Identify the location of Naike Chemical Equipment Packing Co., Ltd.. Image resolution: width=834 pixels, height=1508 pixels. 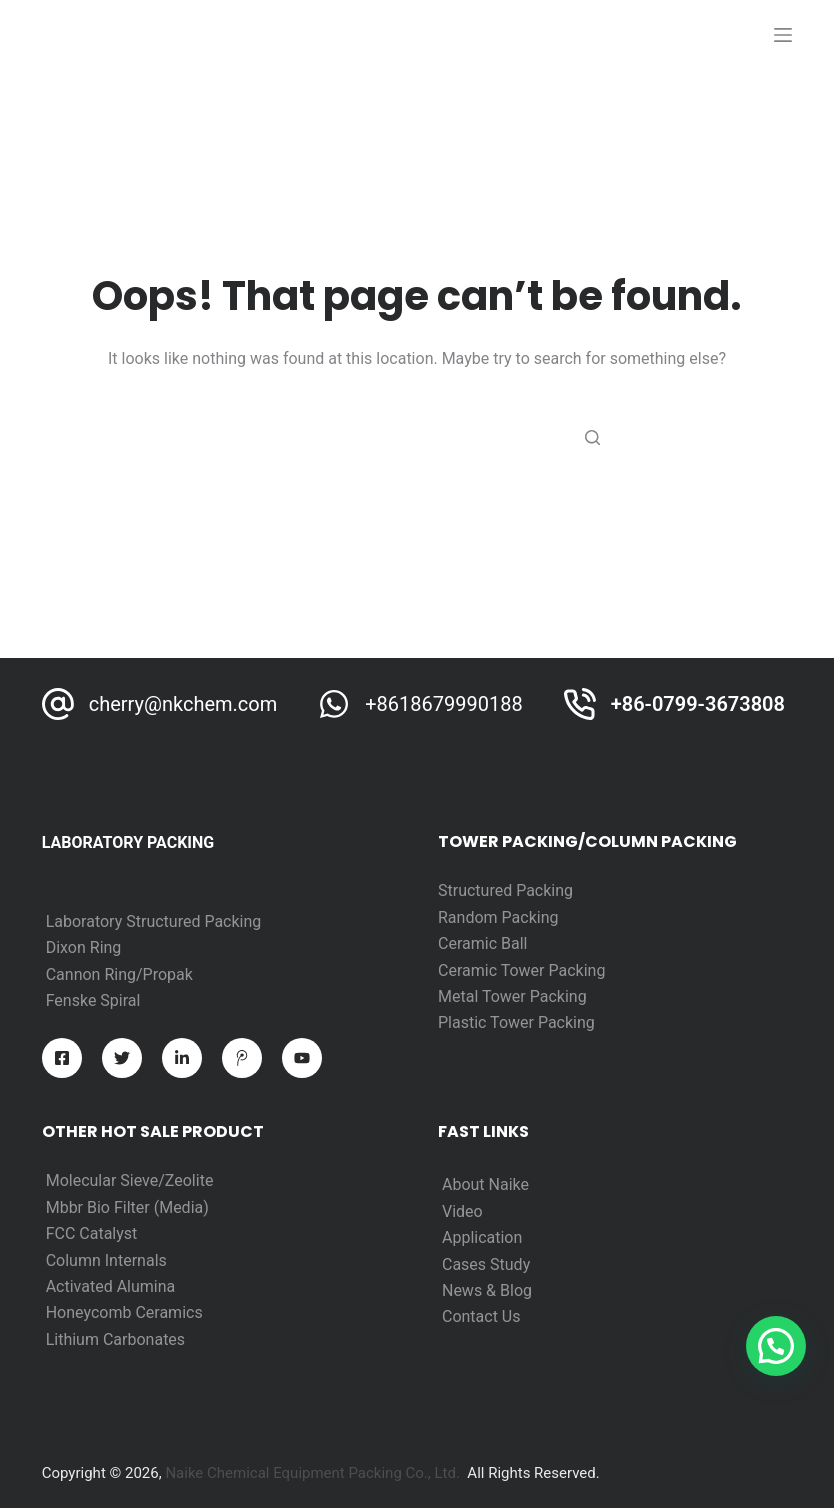
(312, 1473).